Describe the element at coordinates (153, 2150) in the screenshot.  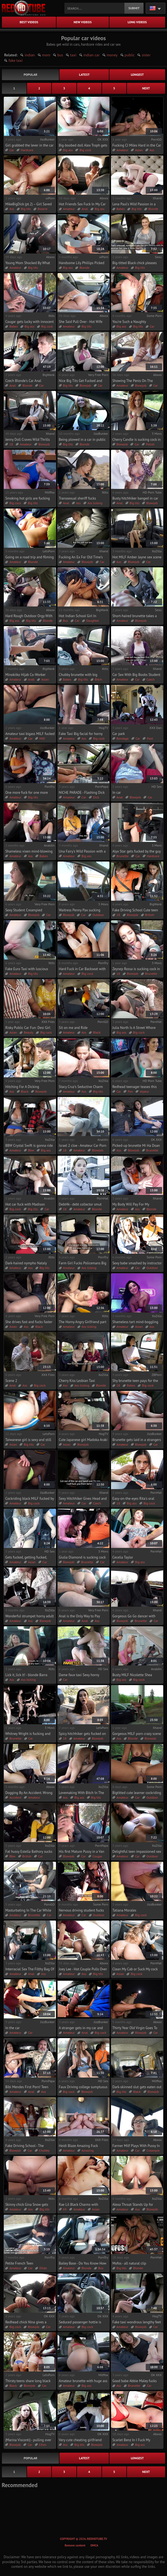
I see `Creampie` at that location.